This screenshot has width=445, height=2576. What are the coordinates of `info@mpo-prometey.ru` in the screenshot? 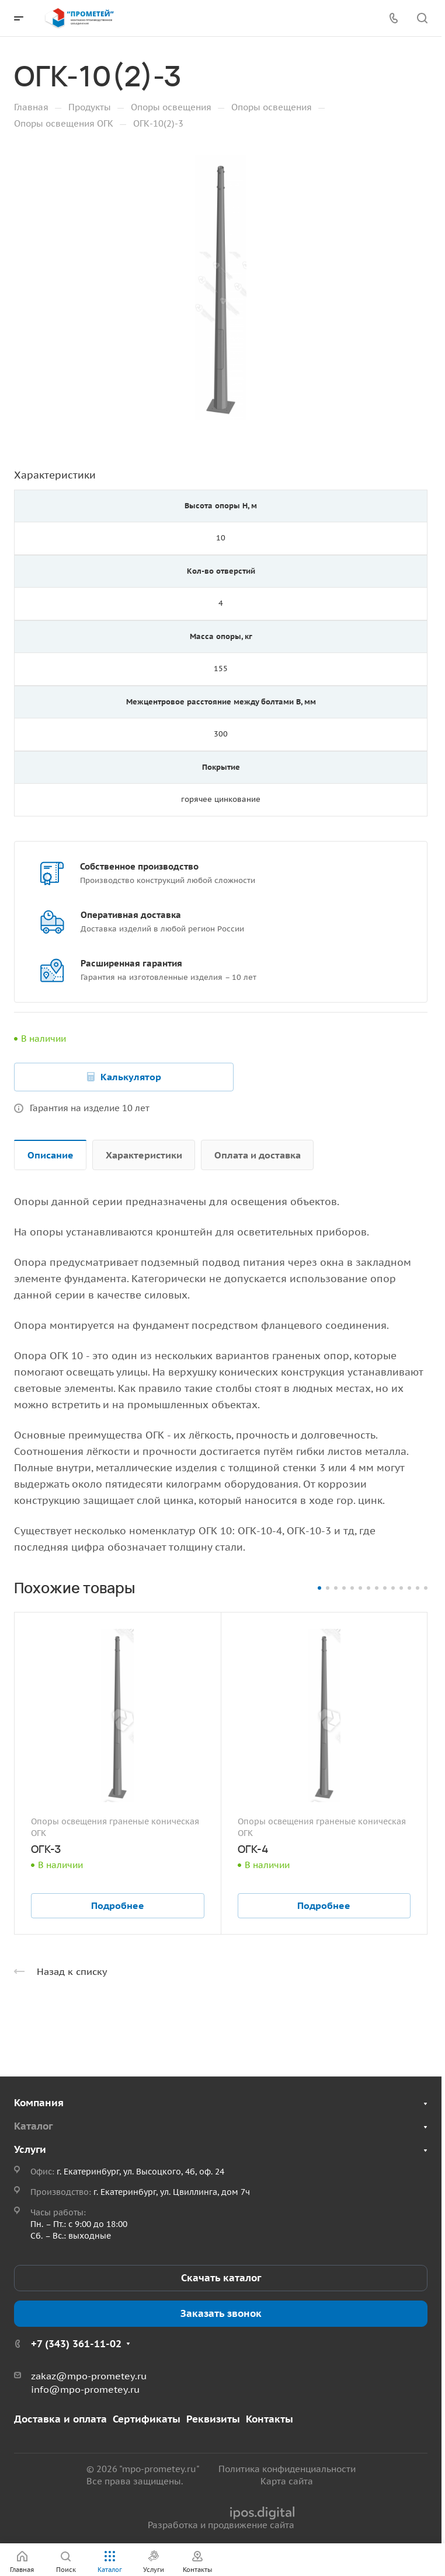 It's located at (85, 2389).